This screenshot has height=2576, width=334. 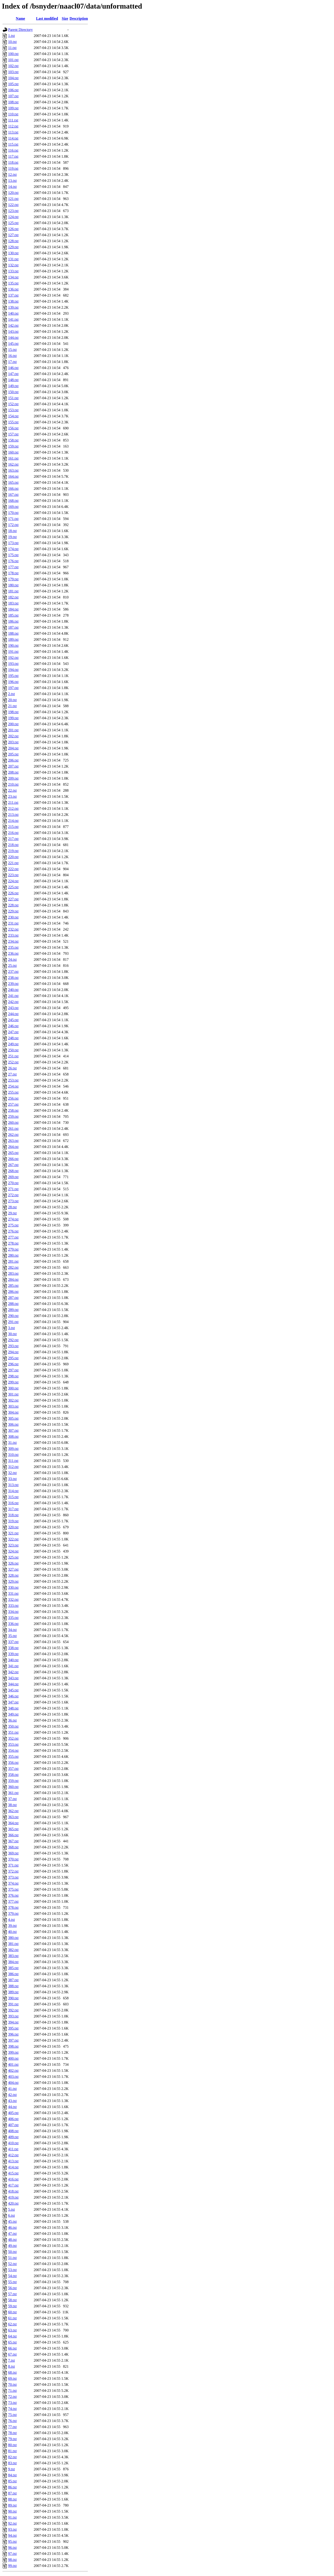 I want to click on 378.txt, so click(x=13, y=1907).